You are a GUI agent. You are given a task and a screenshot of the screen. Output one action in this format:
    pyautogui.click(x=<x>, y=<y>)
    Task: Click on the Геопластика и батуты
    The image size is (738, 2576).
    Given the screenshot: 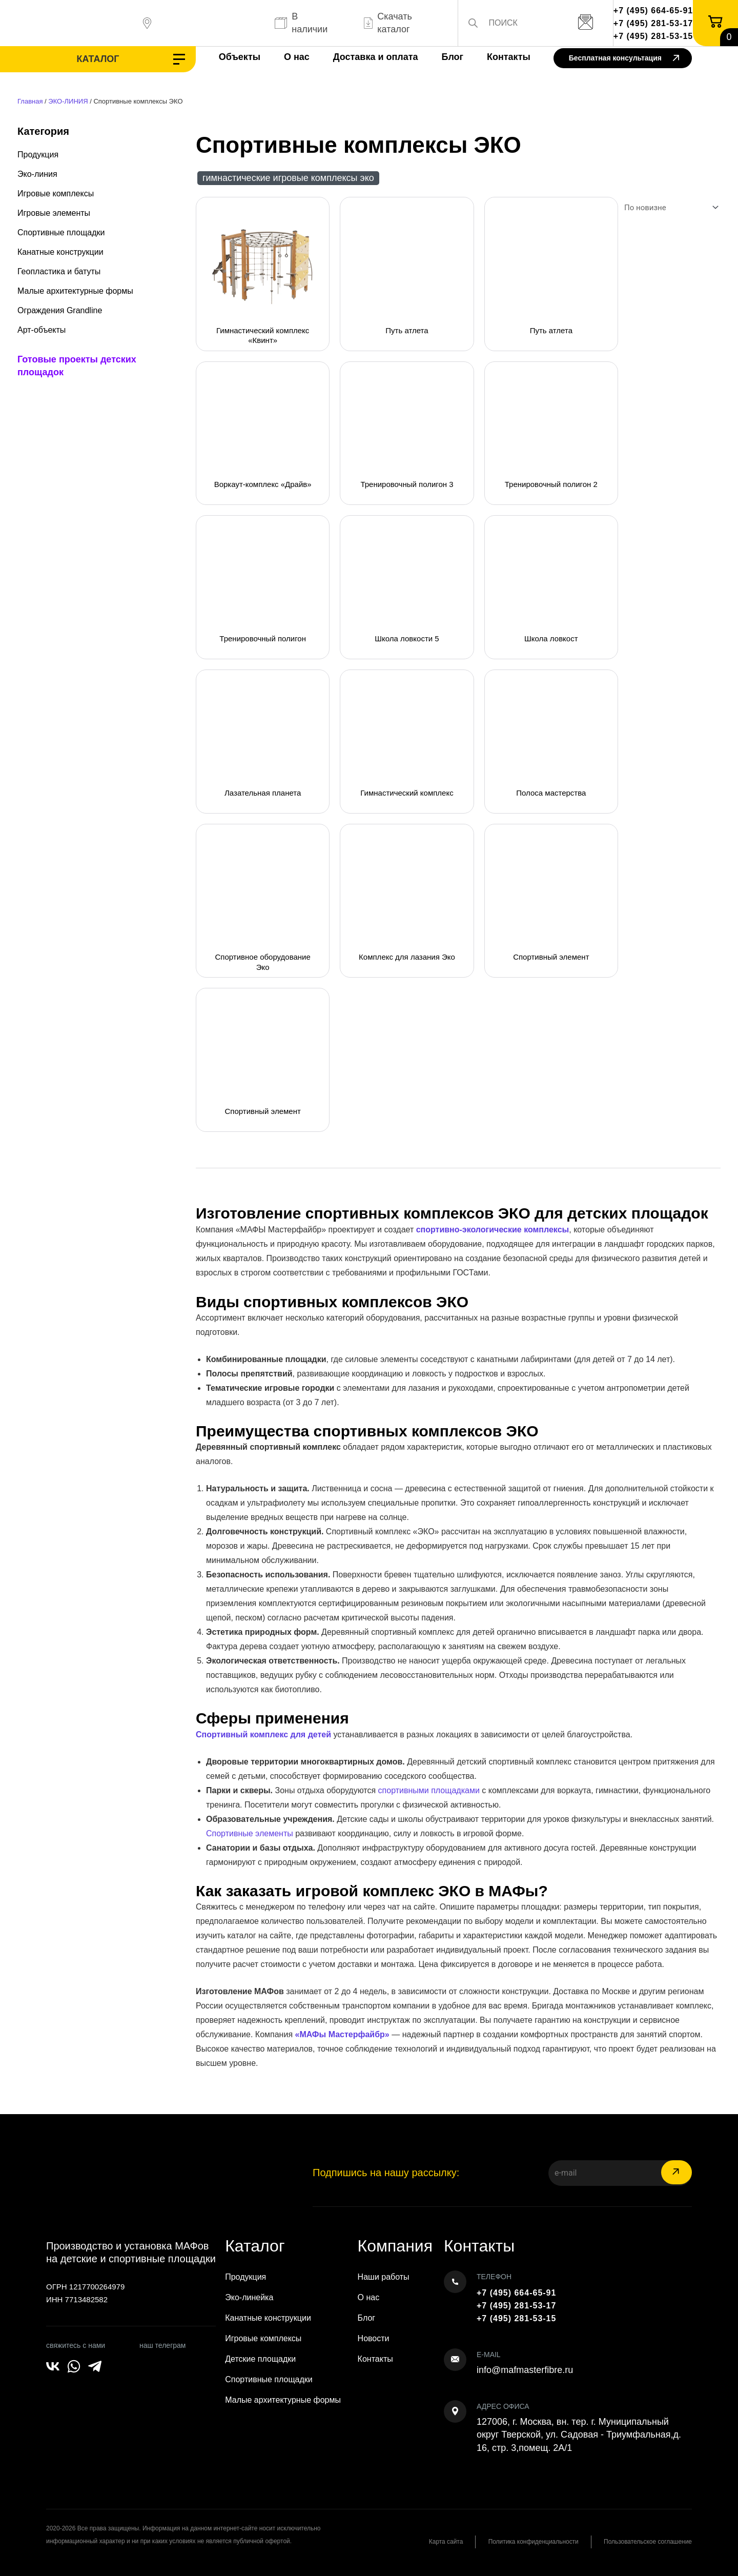 What is the action you would take?
    pyautogui.click(x=58, y=271)
    